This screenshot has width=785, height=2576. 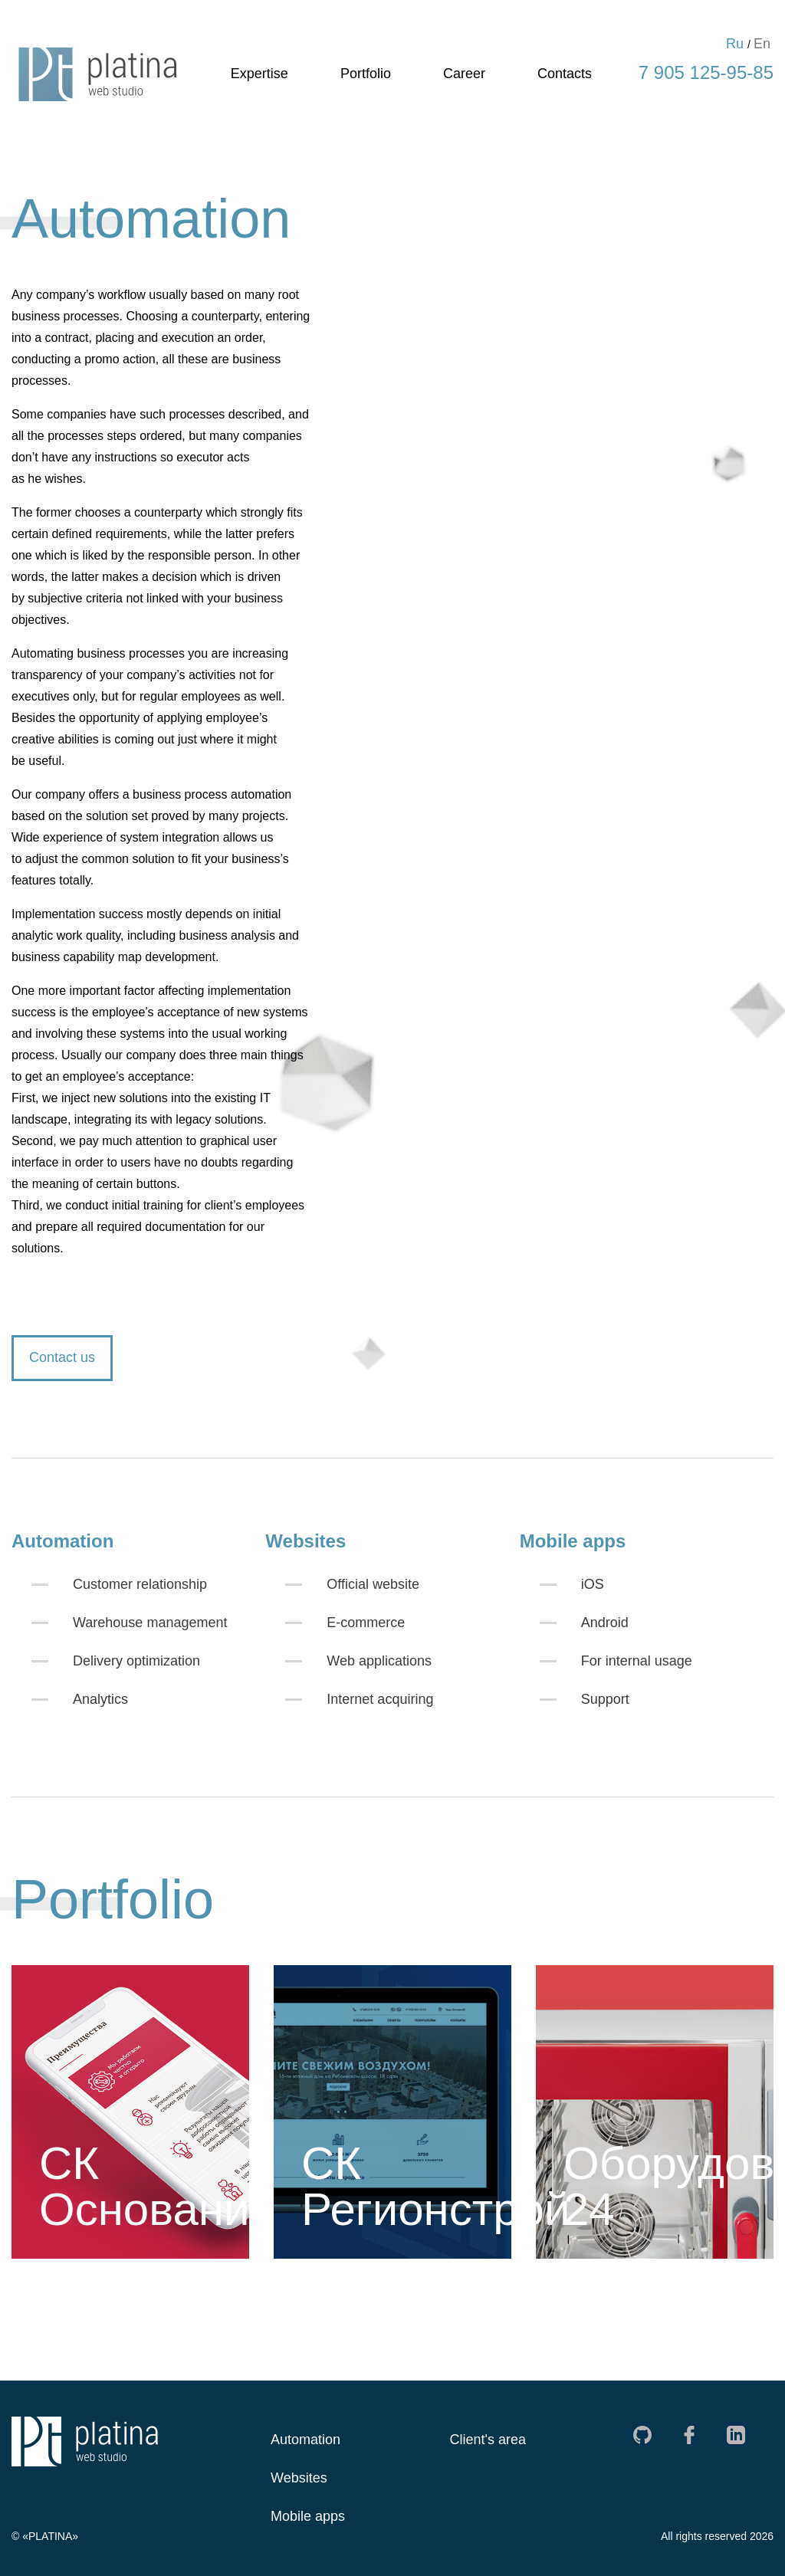 I want to click on Web applications, so click(x=379, y=1661).